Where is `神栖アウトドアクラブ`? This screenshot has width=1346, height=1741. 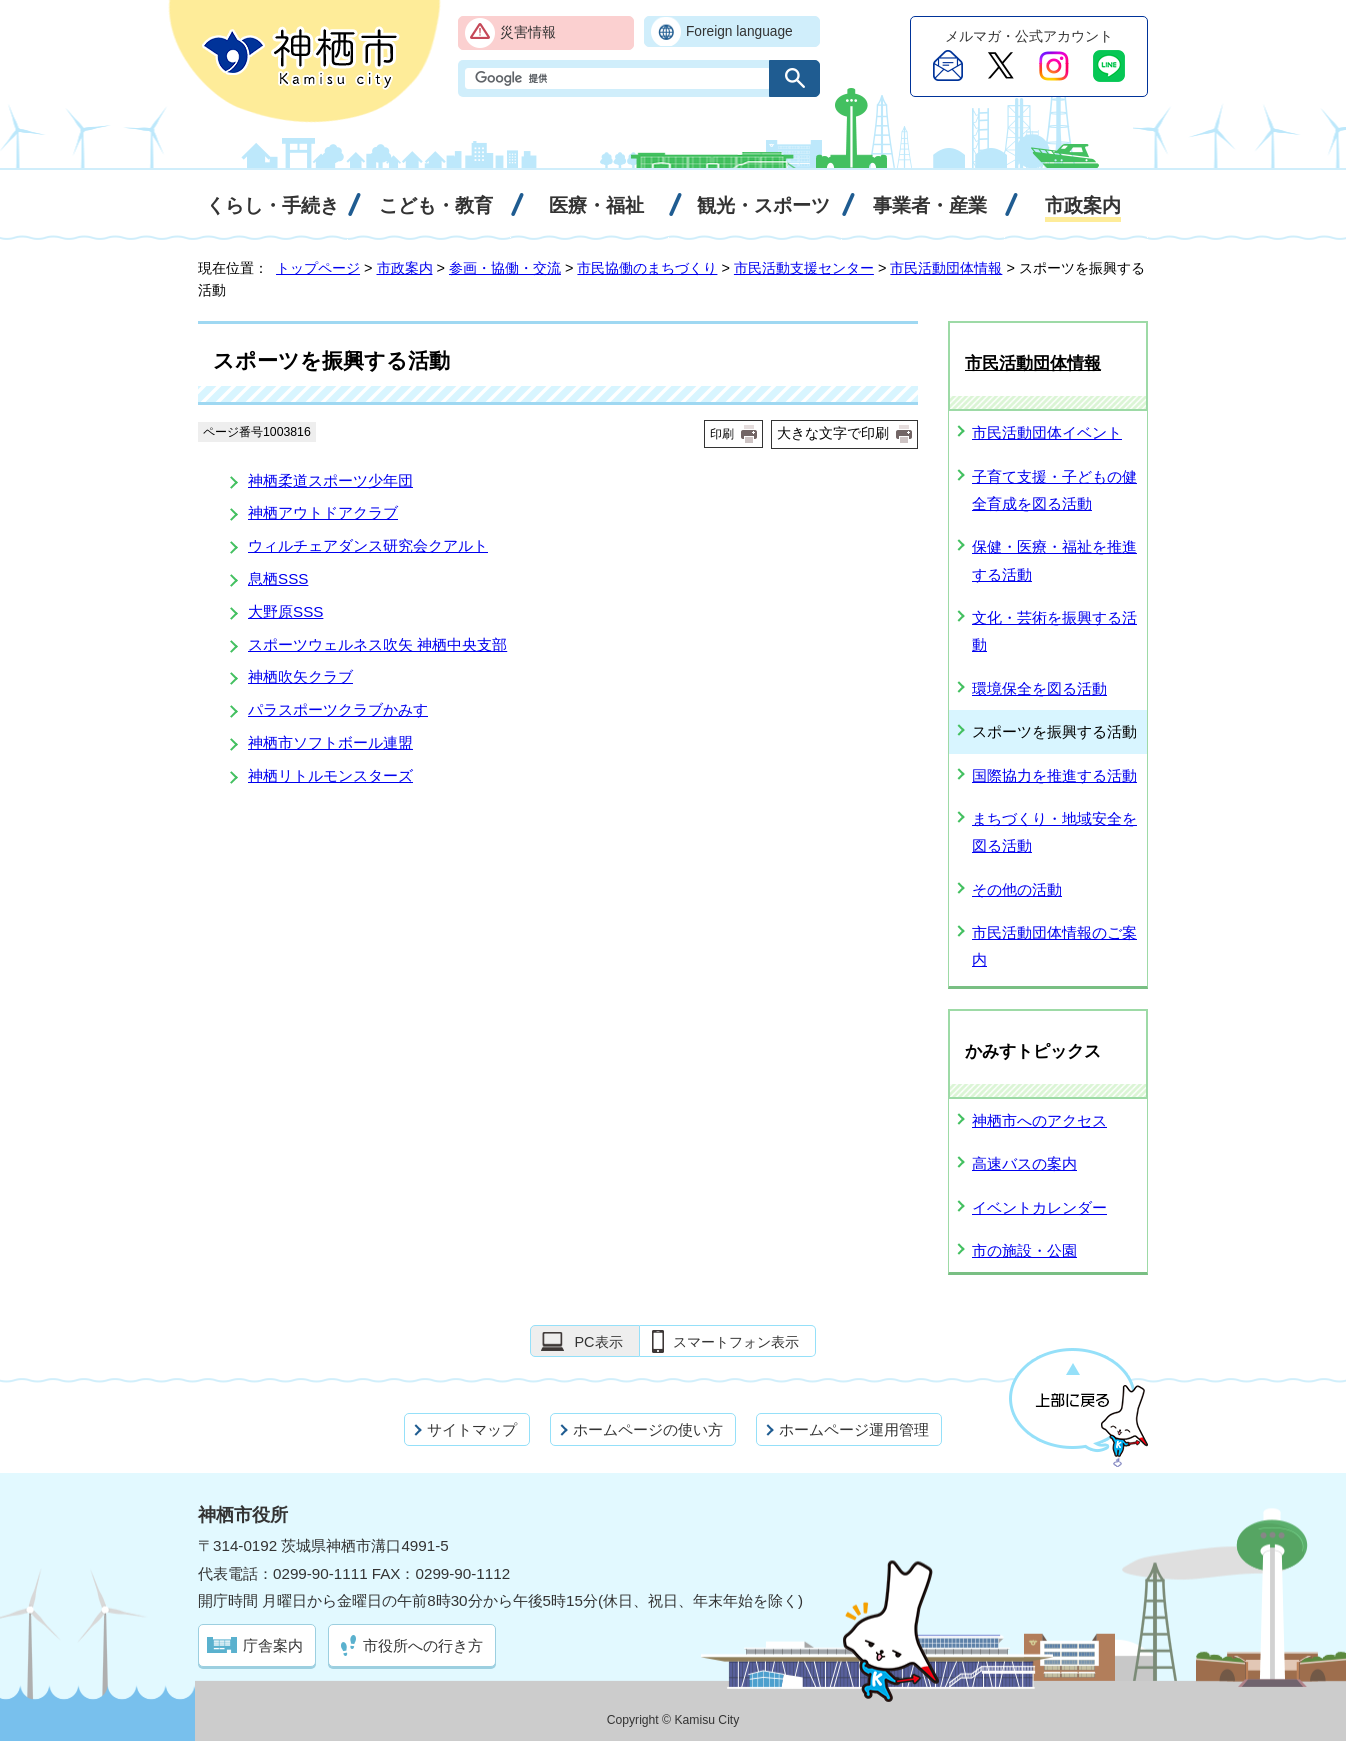 神栖アウトドアクラブ is located at coordinates (323, 512).